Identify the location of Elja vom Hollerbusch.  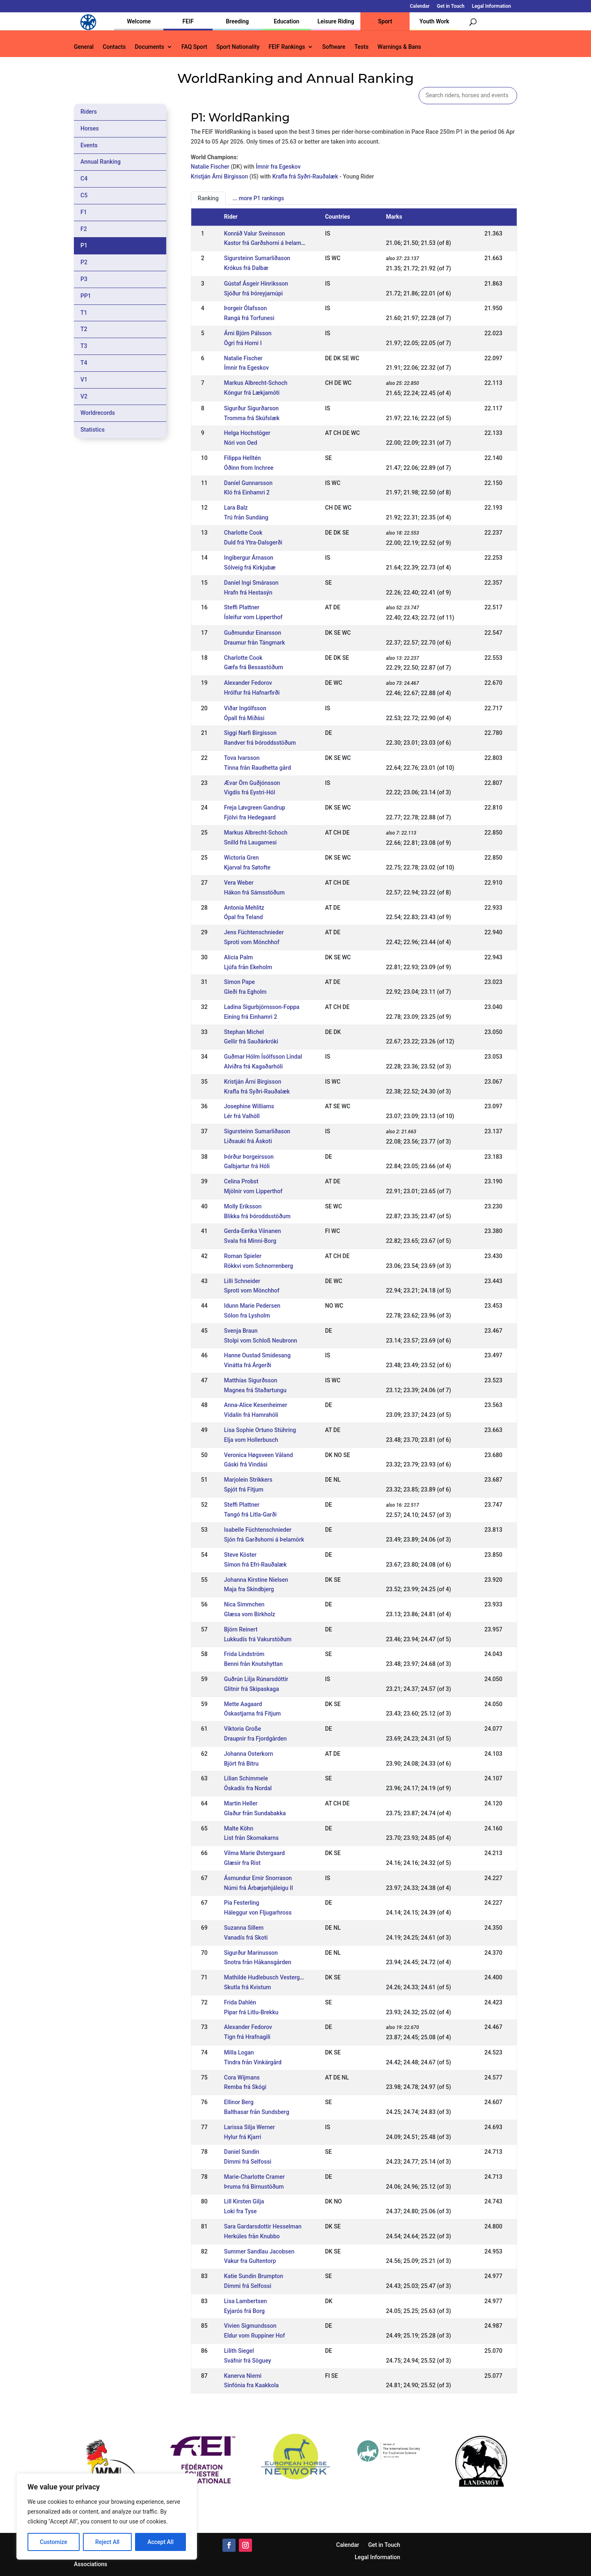
(251, 1440).